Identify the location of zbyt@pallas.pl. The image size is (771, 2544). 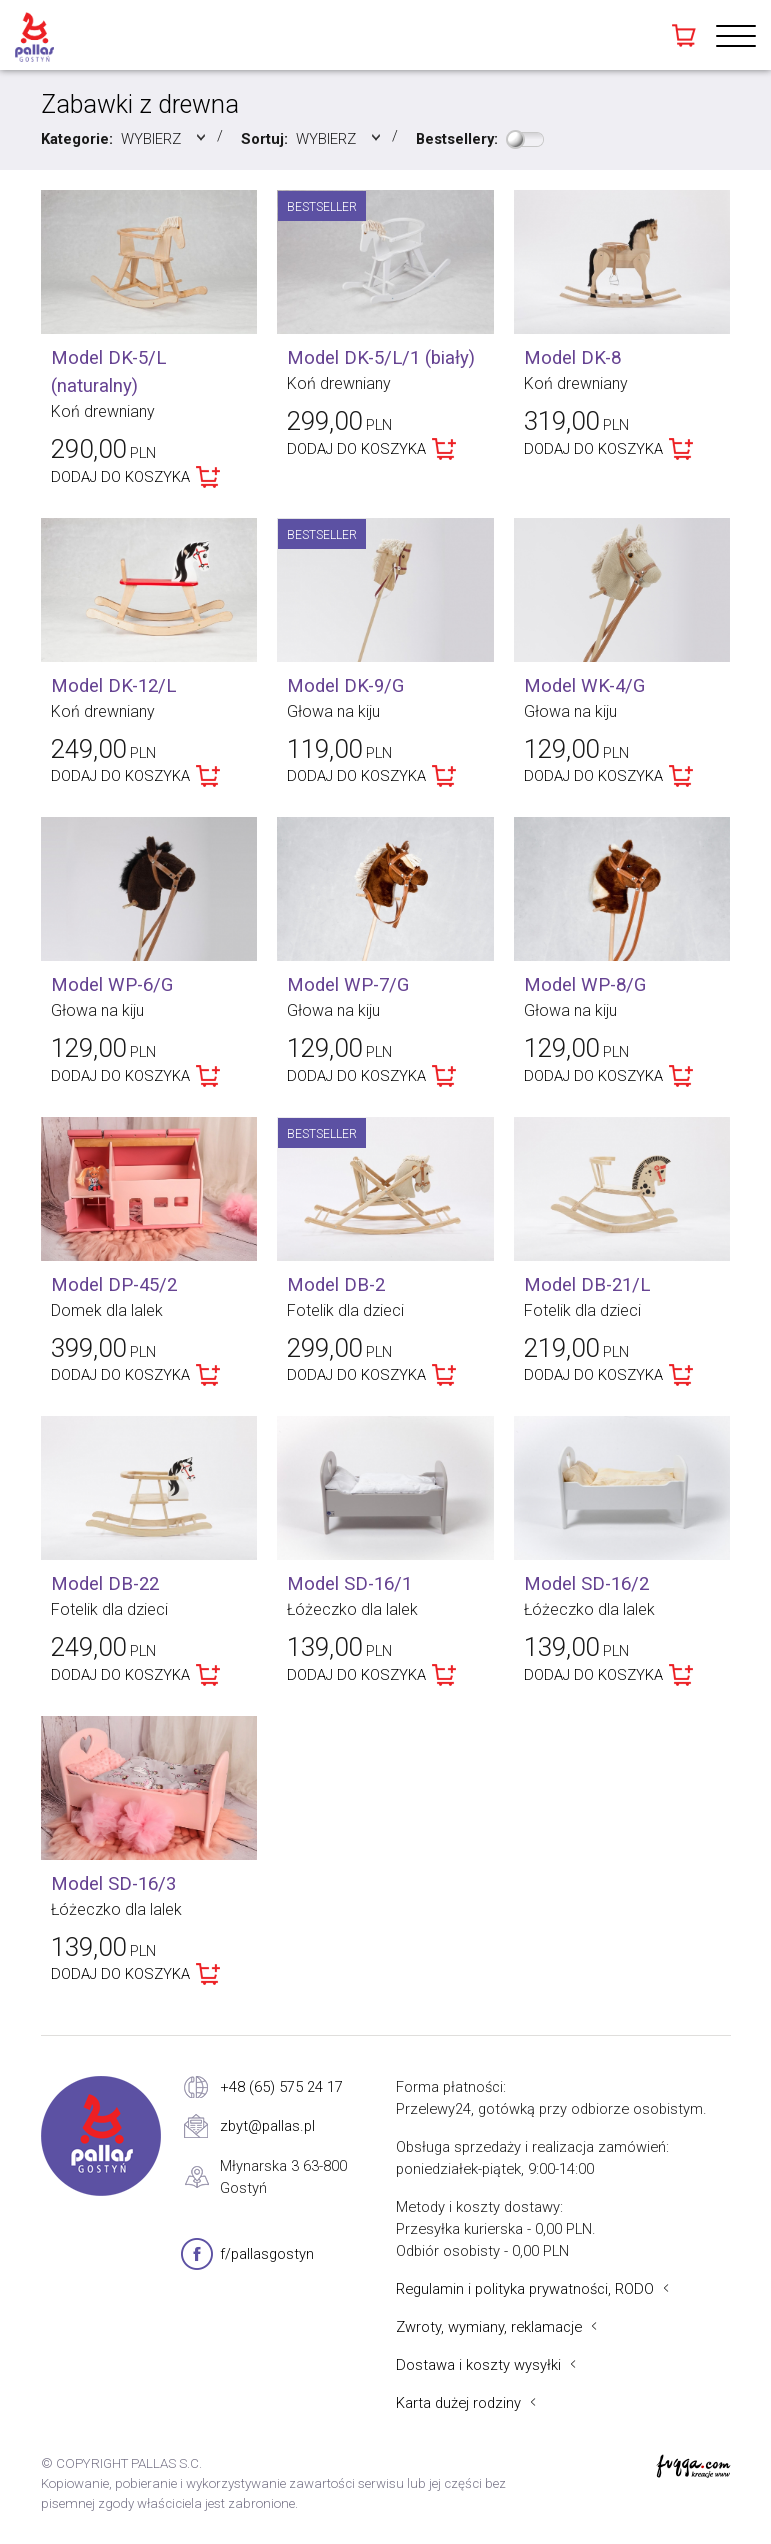
(267, 2126).